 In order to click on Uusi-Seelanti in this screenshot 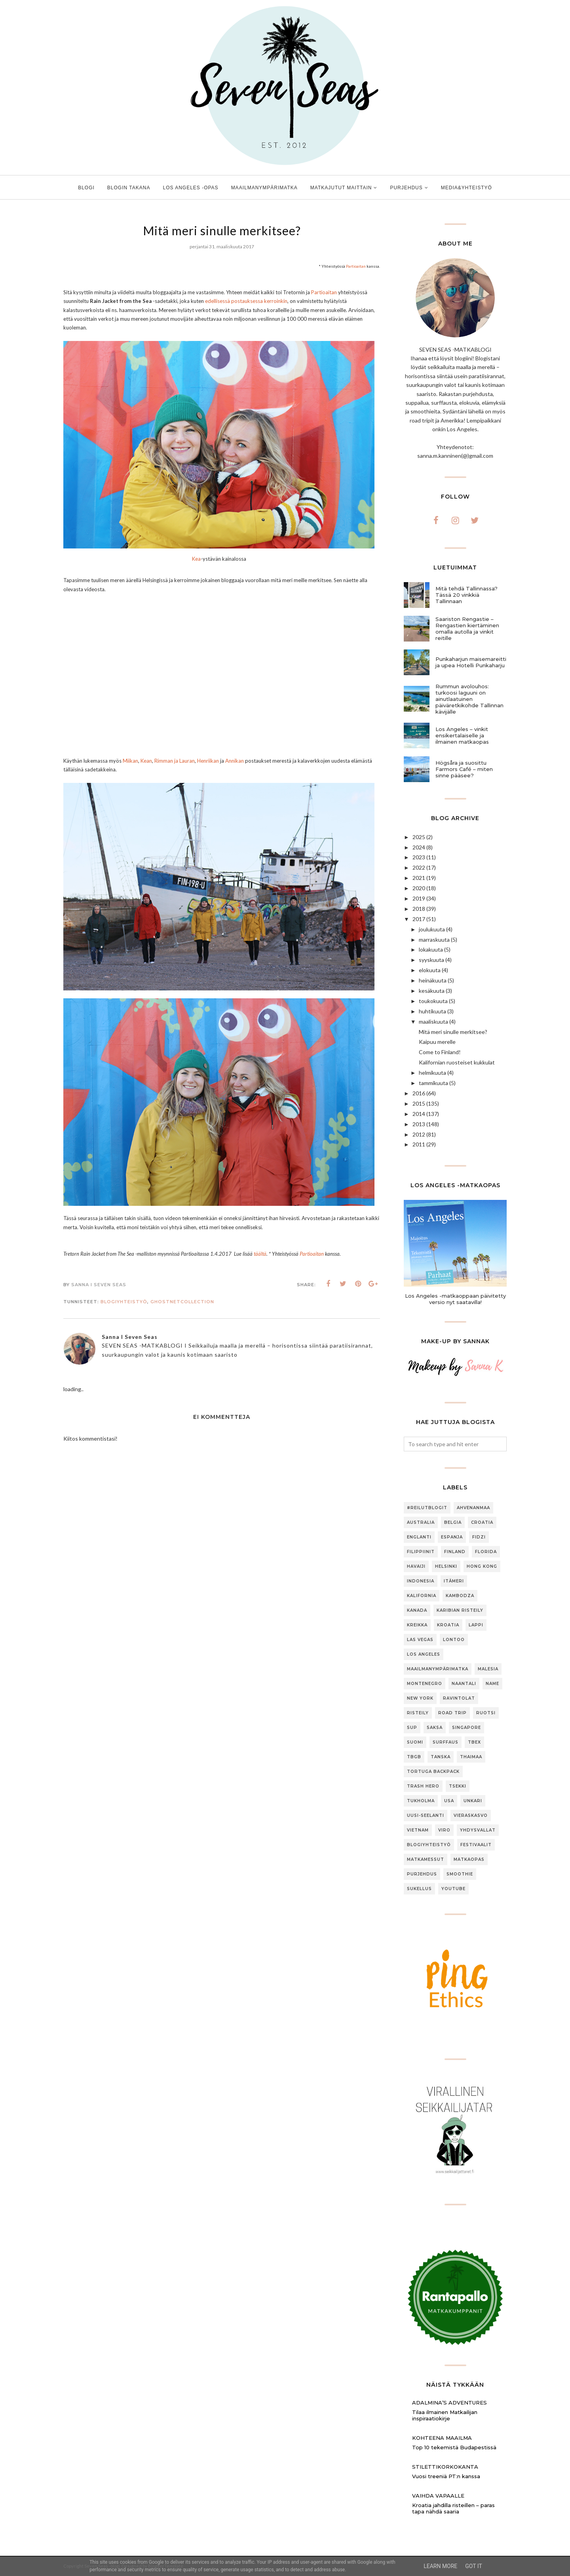, I will do `click(425, 1815)`.